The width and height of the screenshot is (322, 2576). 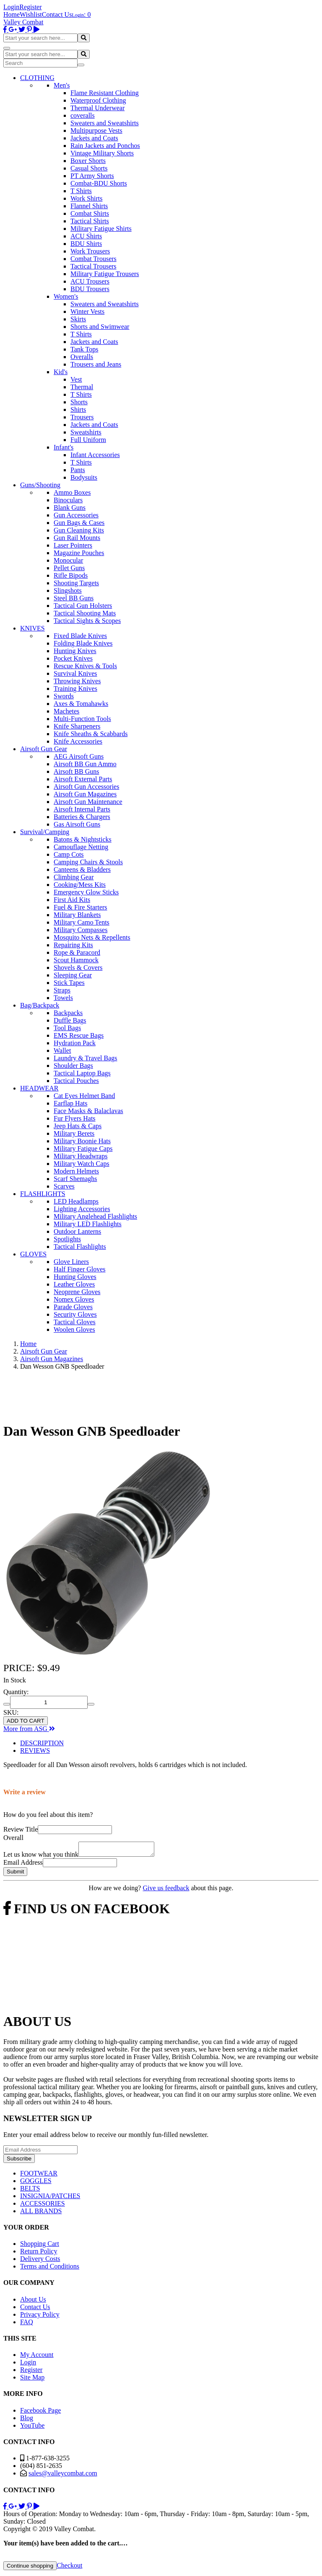 What do you see at coordinates (69, 2567) in the screenshot?
I see `Checkout` at bounding box center [69, 2567].